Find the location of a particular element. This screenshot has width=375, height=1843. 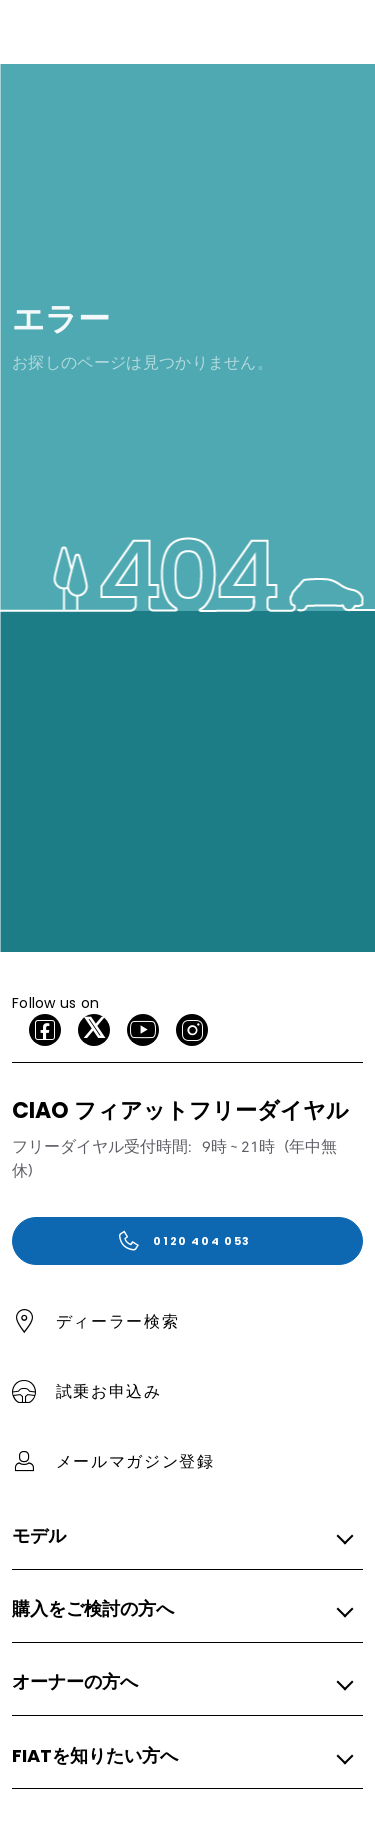

[Youtube] is located at coordinates (143, 1030).